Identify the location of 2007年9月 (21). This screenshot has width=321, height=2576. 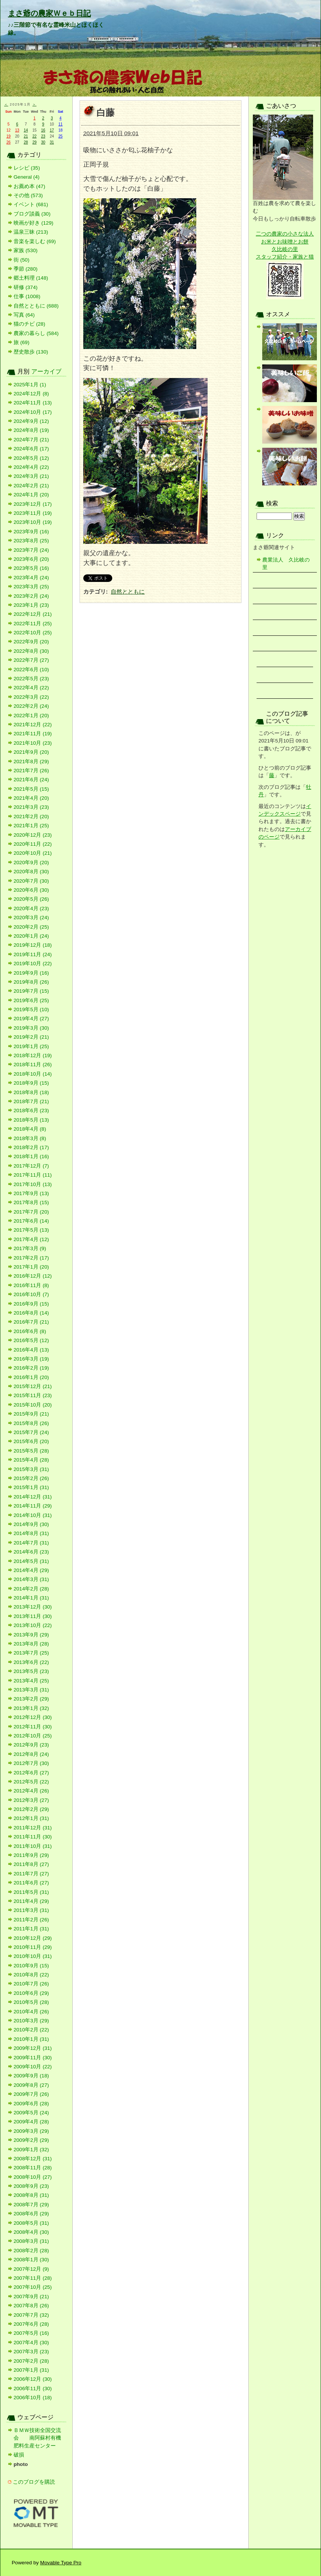
(31, 2296).